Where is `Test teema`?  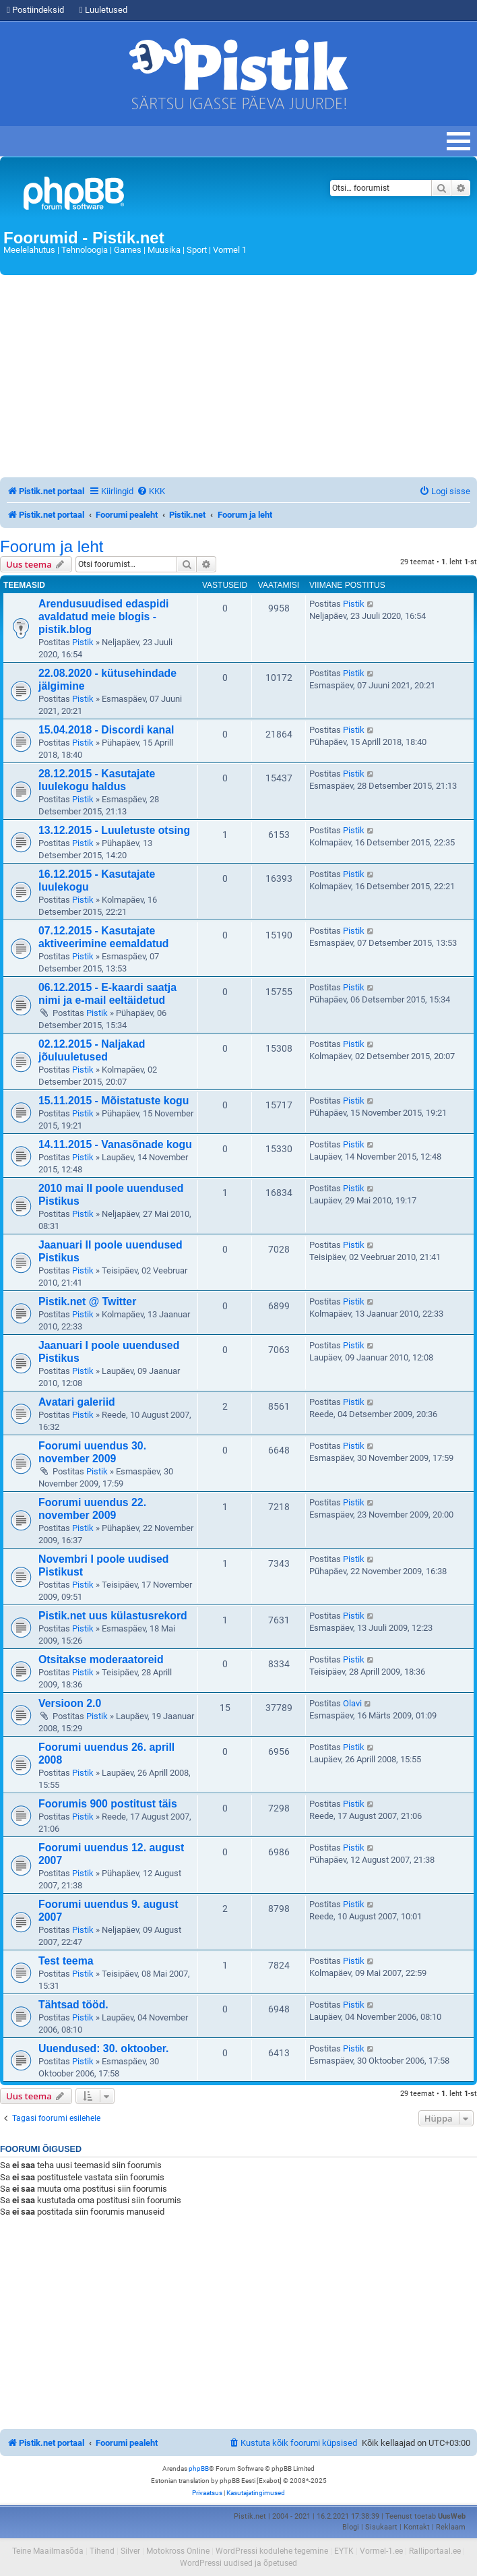 Test teema is located at coordinates (66, 1961).